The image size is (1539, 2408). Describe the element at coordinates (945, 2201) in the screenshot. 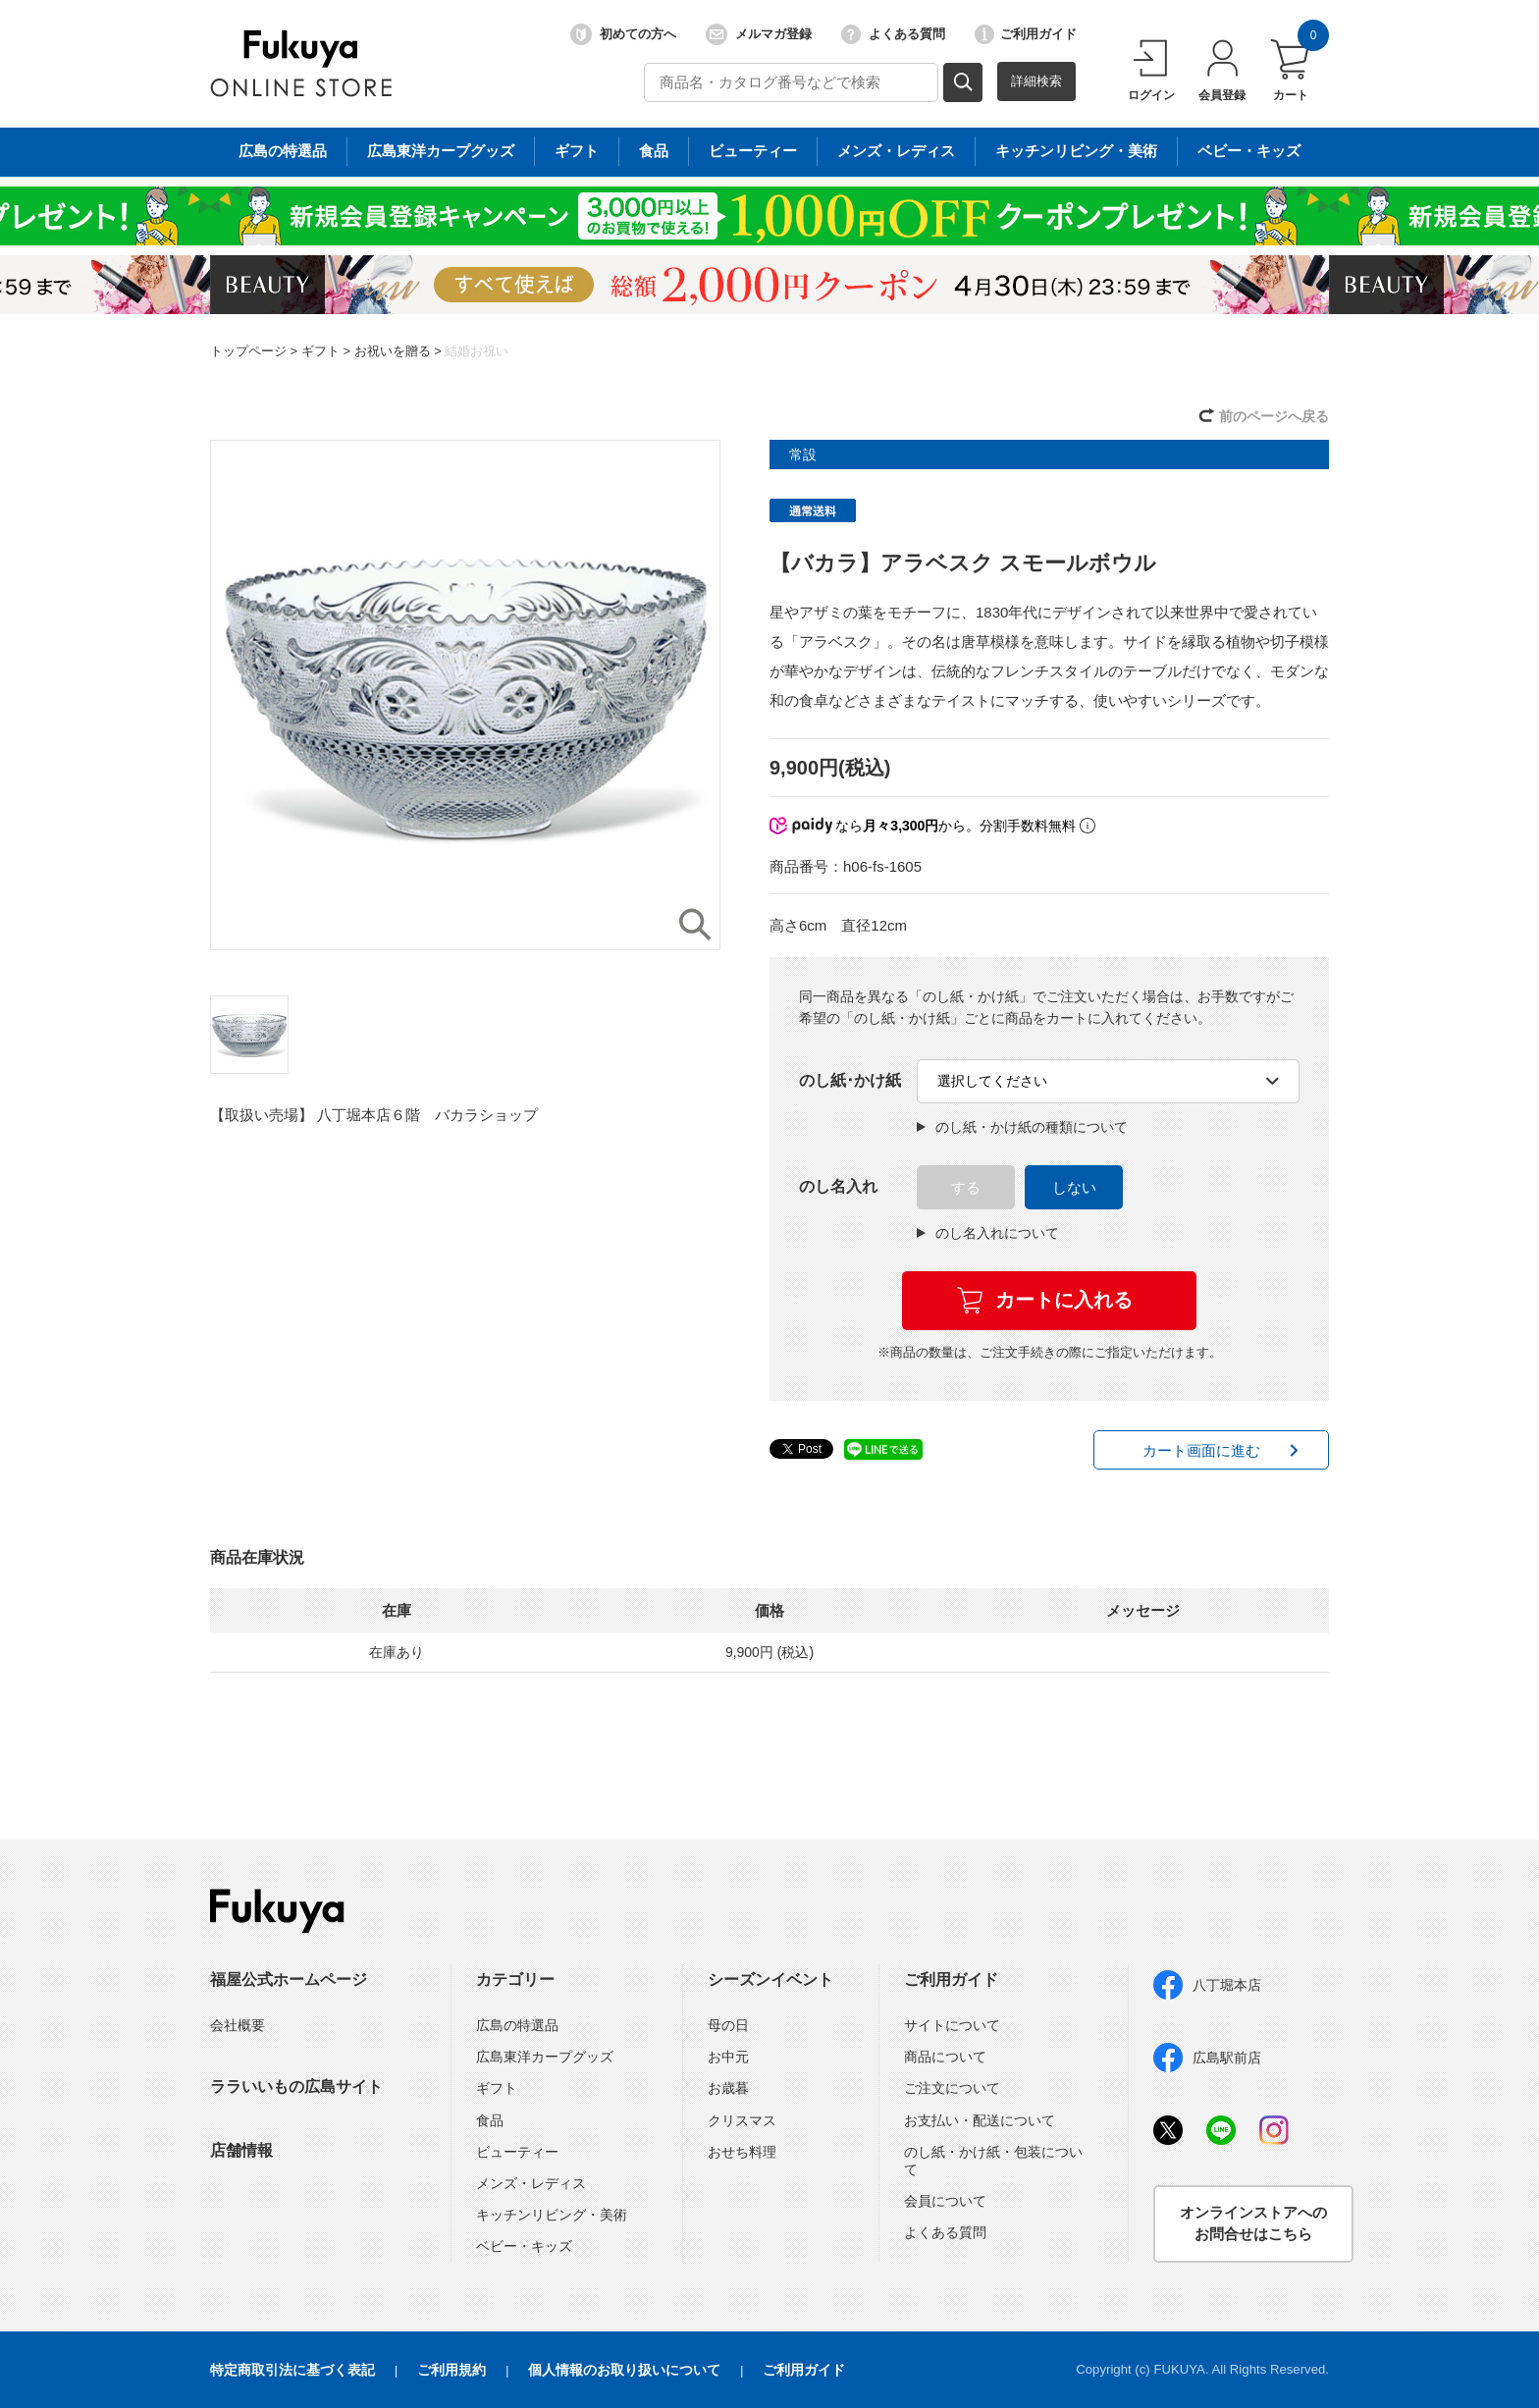

I see `会員について` at that location.